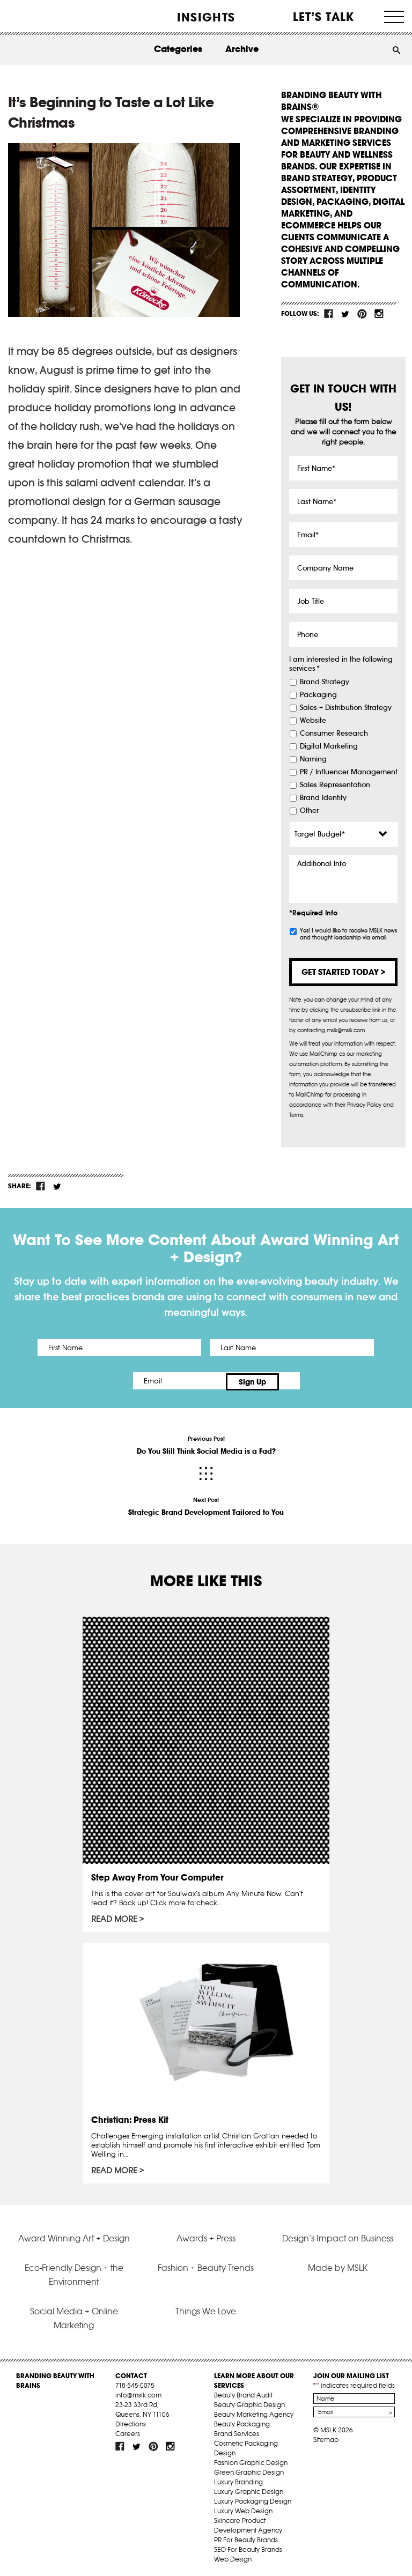  What do you see at coordinates (233, 2557) in the screenshot?
I see `Web Design` at bounding box center [233, 2557].